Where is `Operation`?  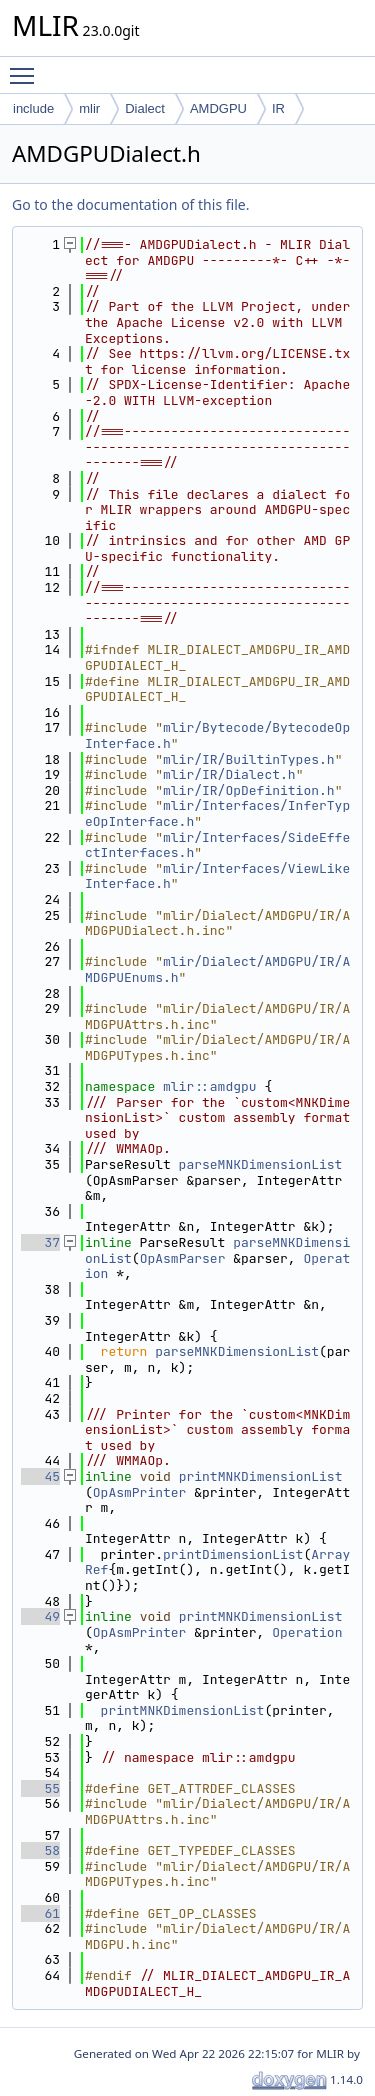
Operation is located at coordinates (307, 1632).